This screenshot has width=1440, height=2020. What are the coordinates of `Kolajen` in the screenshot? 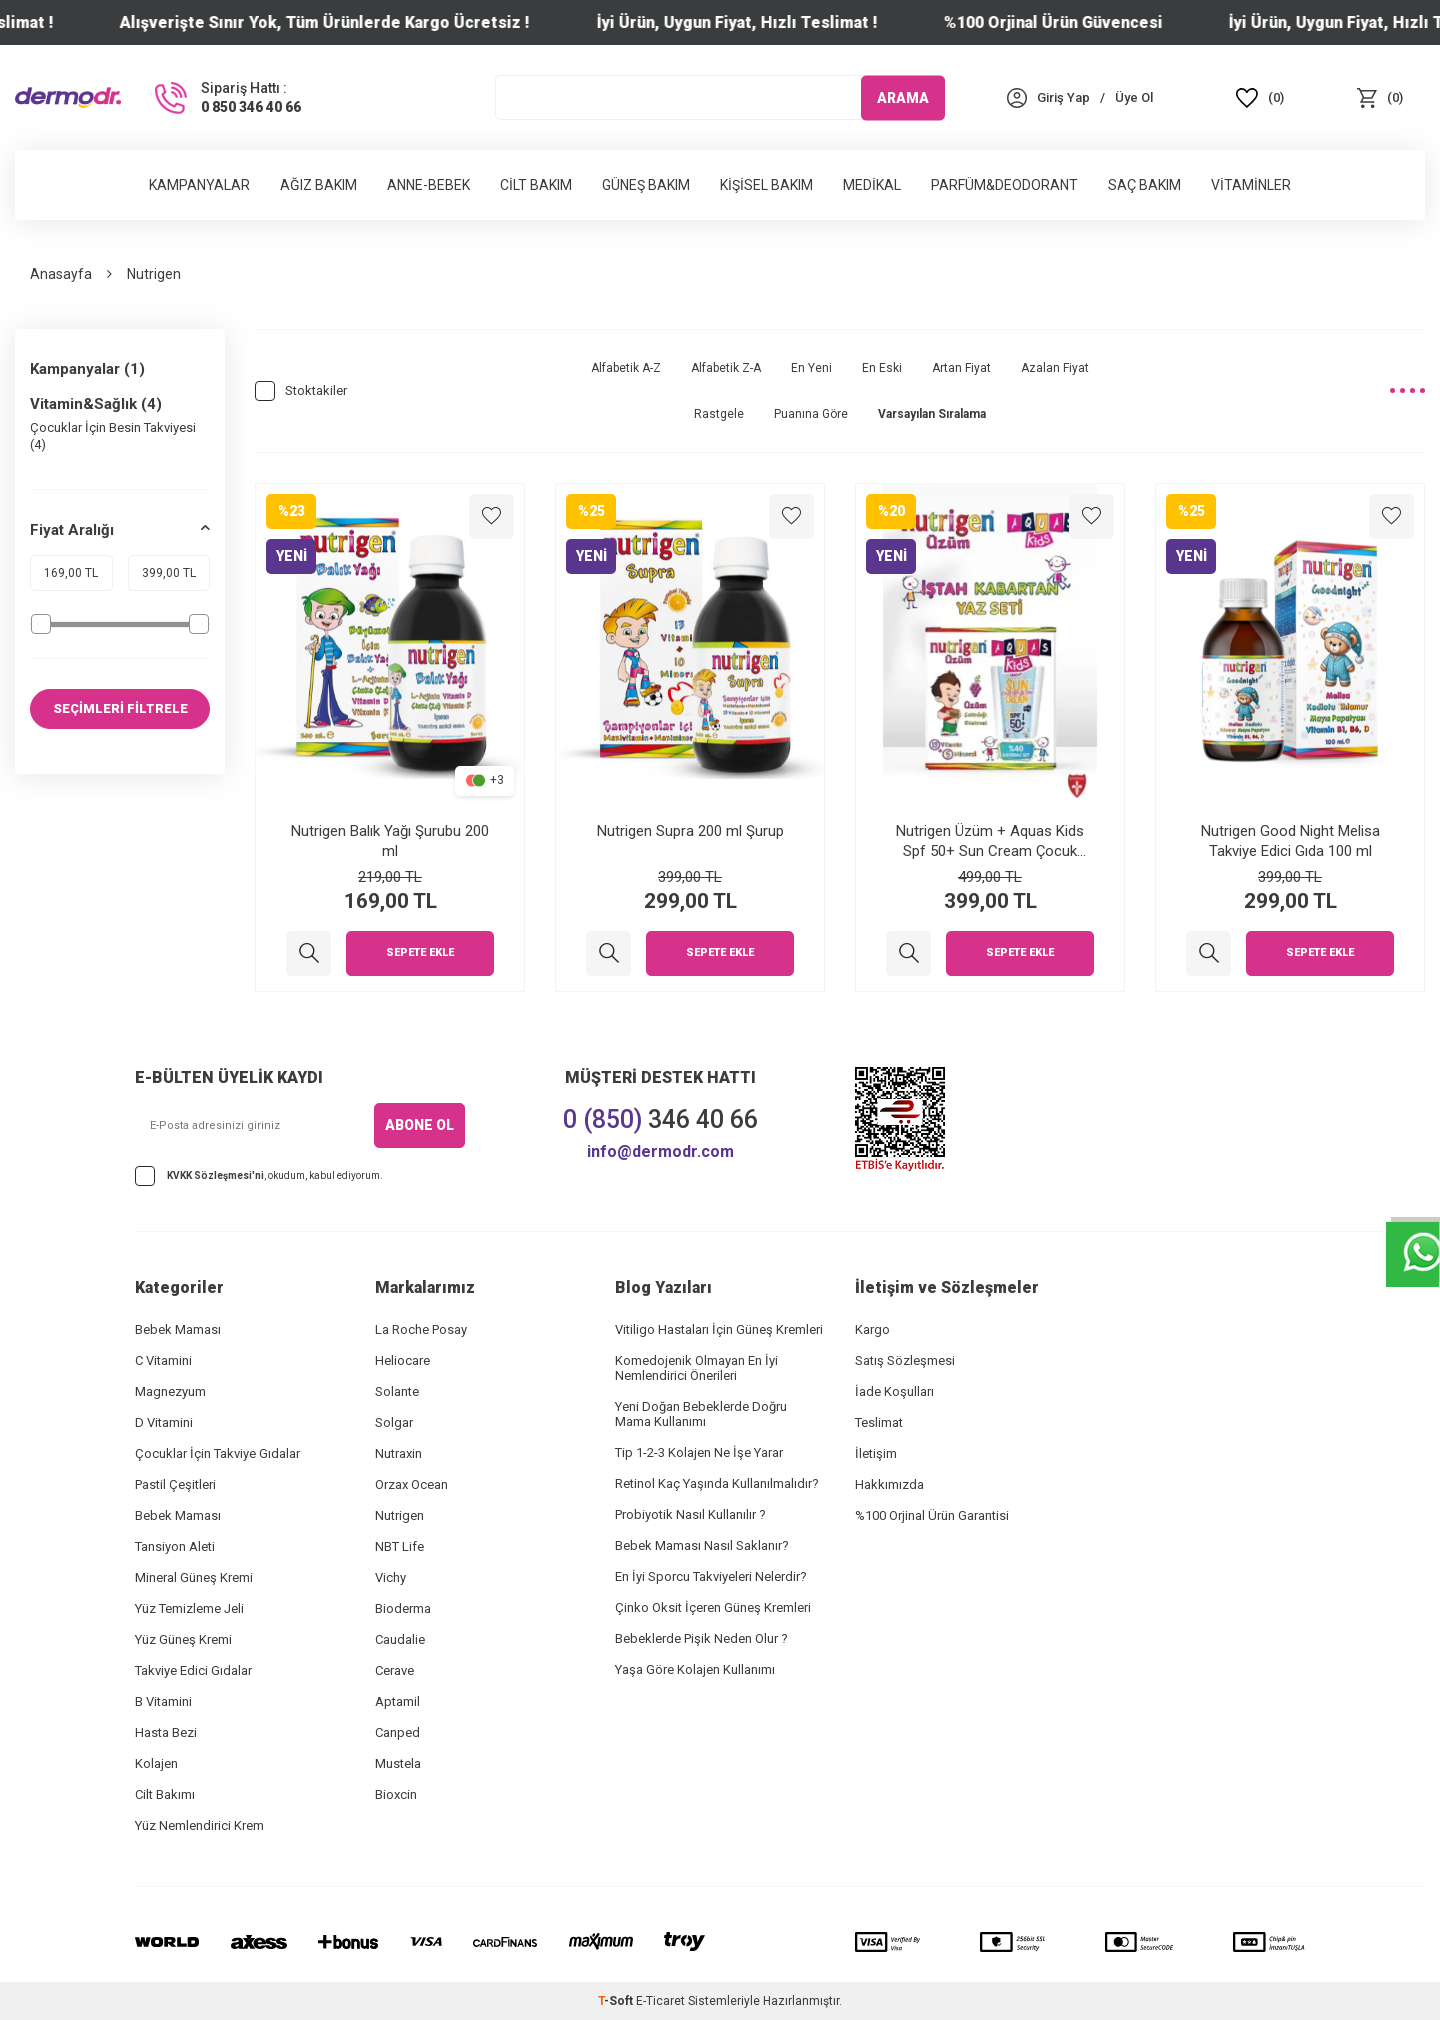 It's located at (156, 1763).